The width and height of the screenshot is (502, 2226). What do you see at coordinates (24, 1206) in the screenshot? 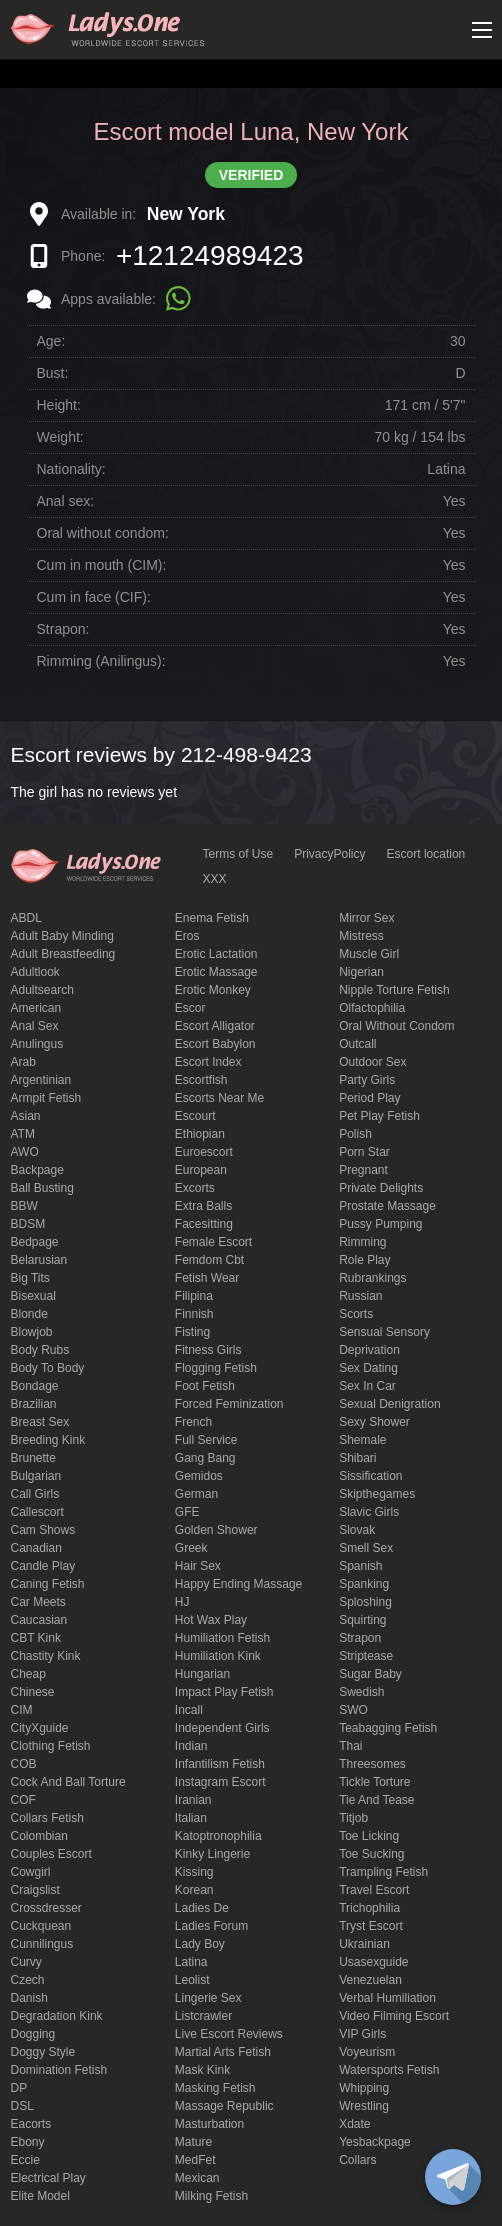
I see `BBW` at bounding box center [24, 1206].